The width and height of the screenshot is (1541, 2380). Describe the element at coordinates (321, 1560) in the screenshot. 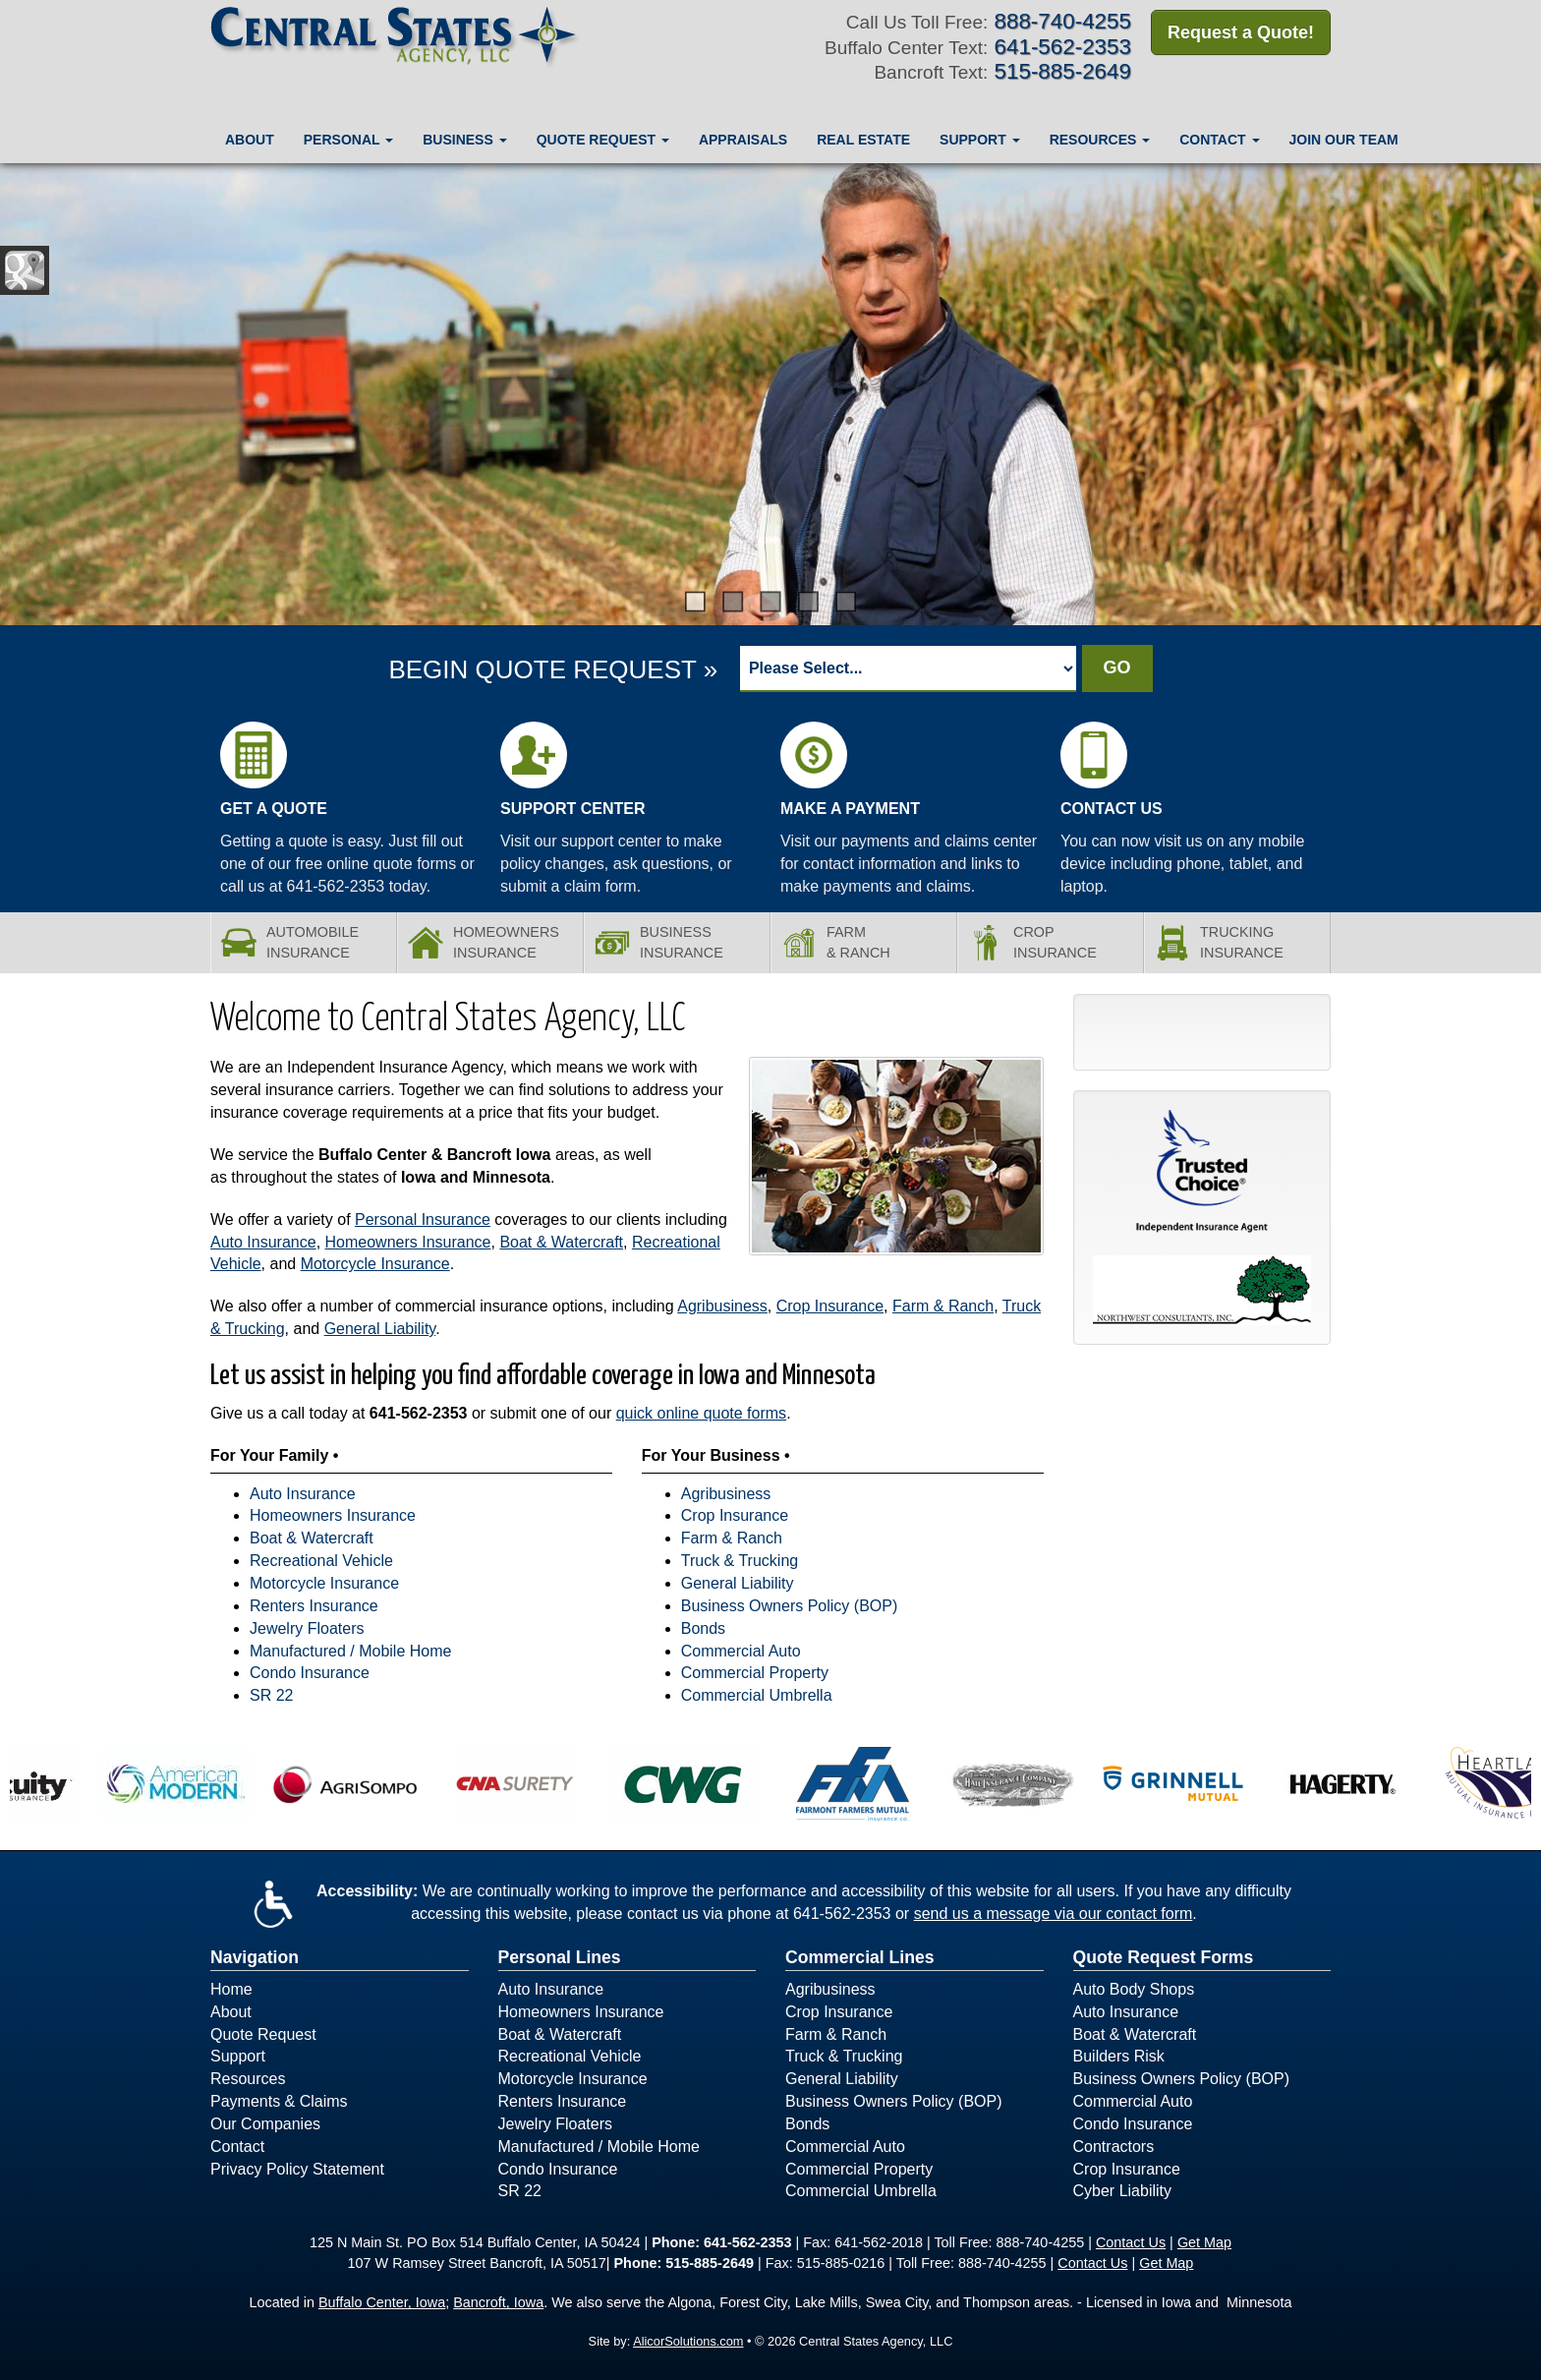

I see `Recreational Vehicle` at that location.